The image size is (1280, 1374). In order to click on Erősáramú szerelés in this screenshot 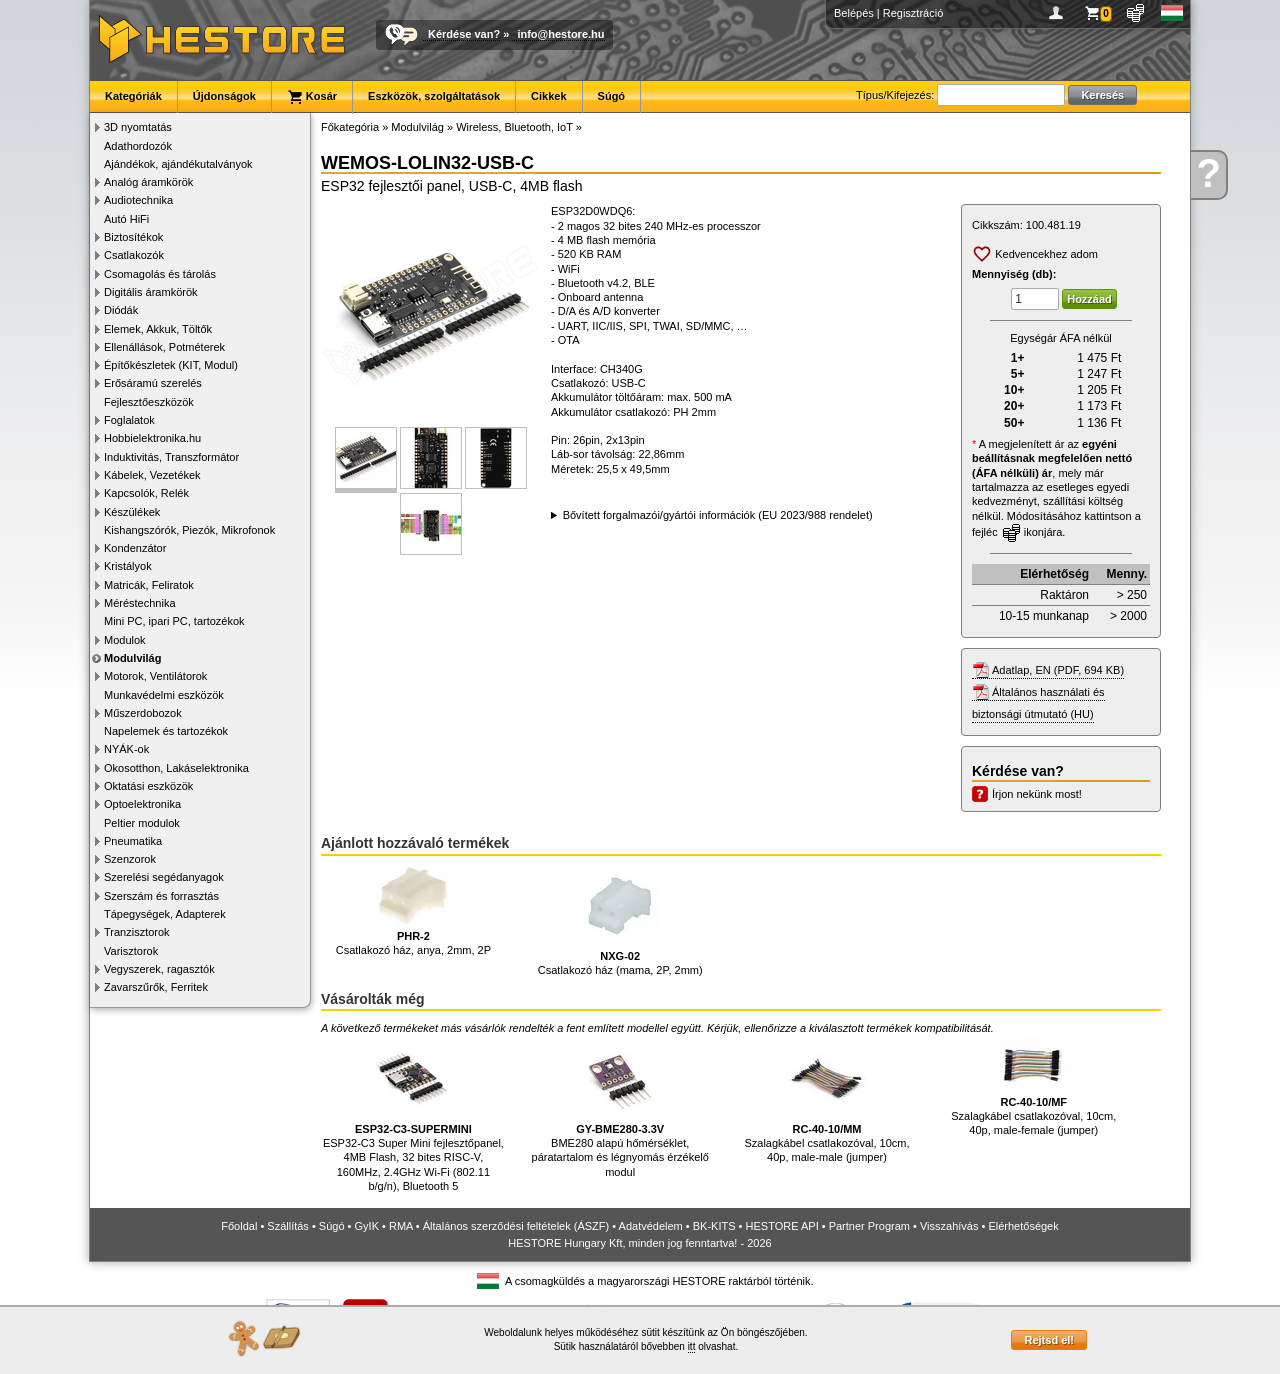, I will do `click(153, 383)`.